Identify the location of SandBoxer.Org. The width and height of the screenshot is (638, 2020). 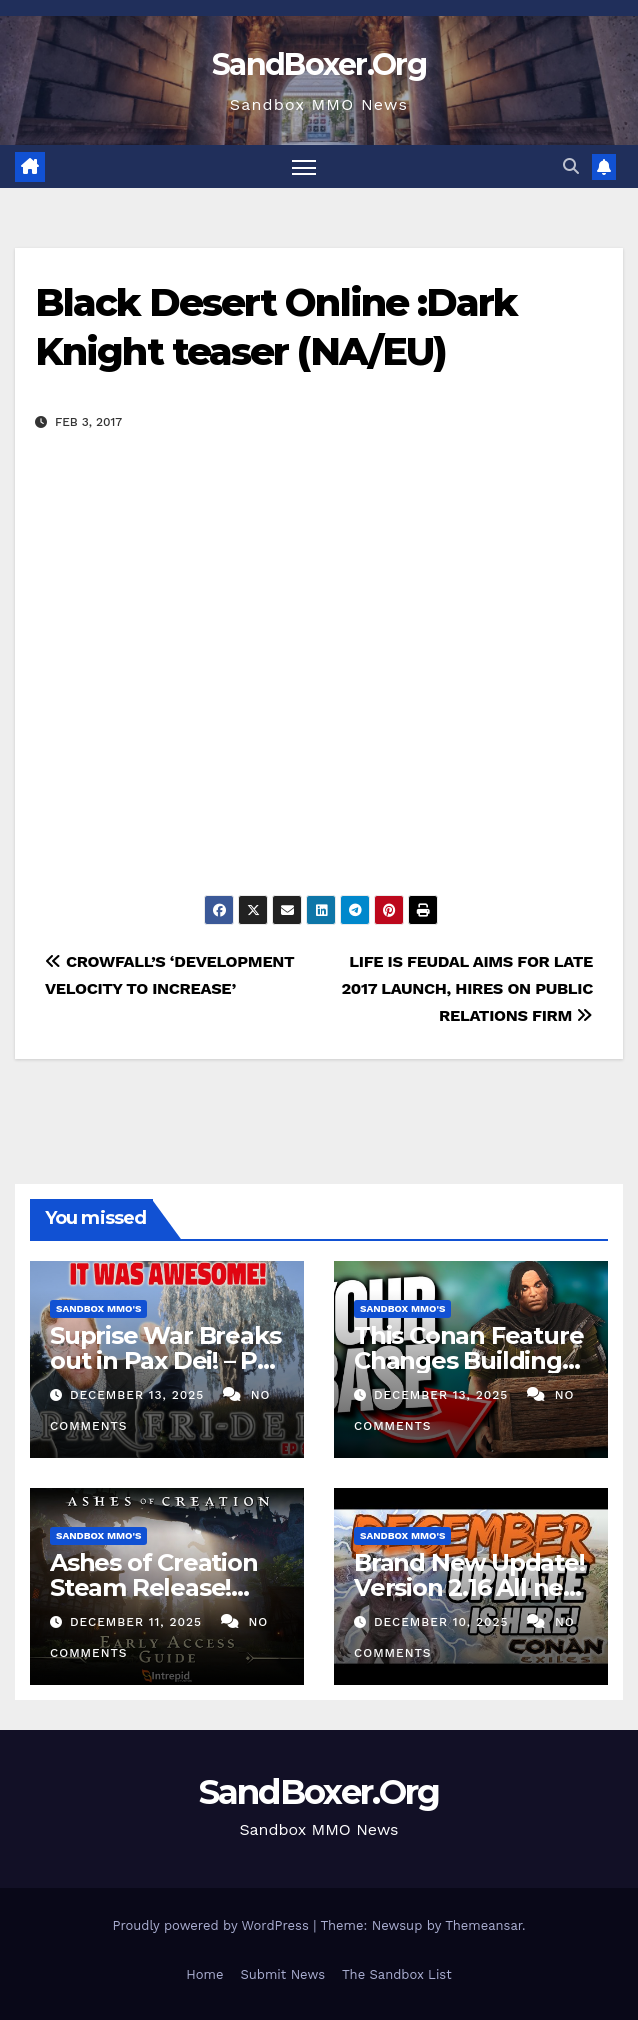
(319, 64).